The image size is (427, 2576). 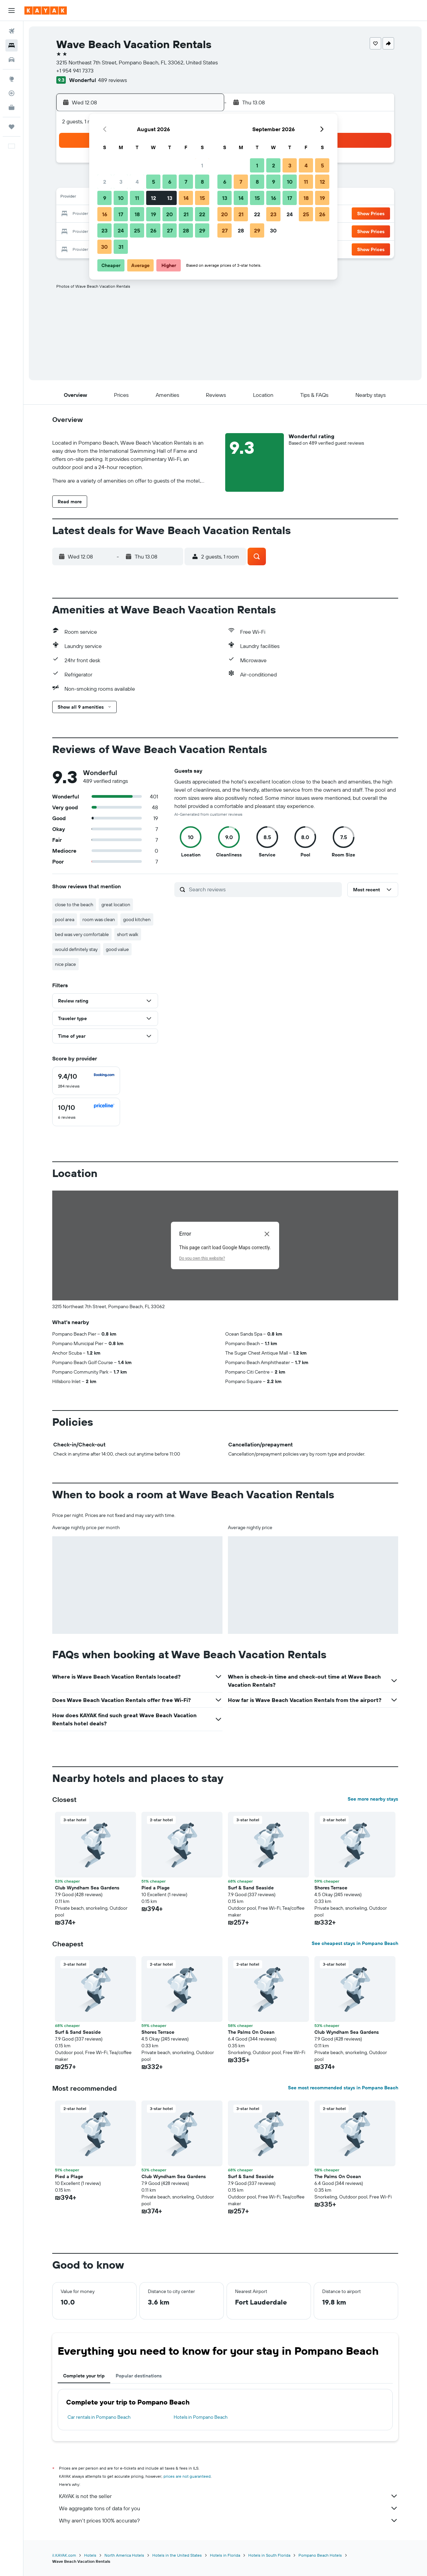 I want to click on [Go to the kayak homepage], so click(x=45, y=10).